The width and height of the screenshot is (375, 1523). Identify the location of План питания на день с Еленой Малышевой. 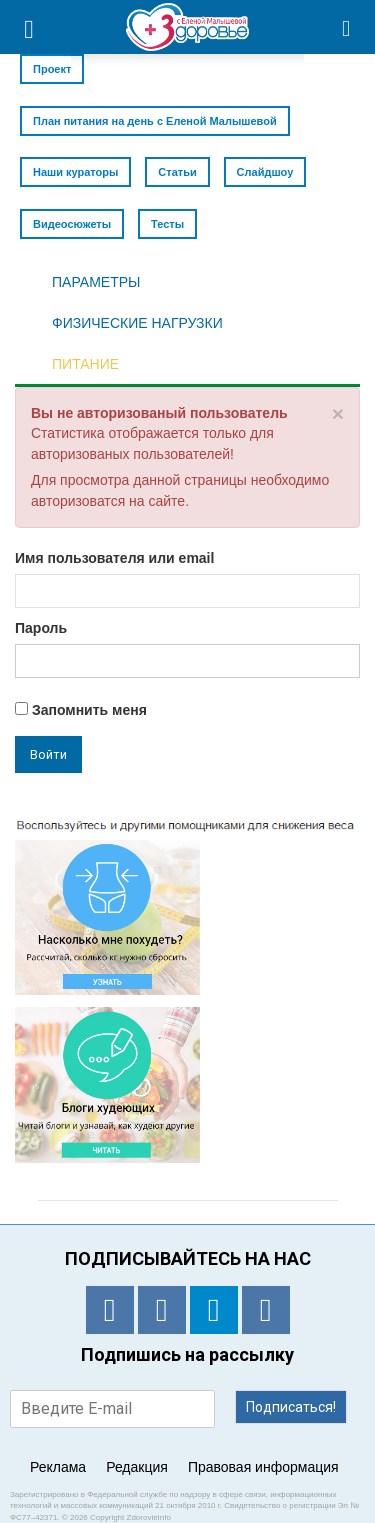
(155, 121).